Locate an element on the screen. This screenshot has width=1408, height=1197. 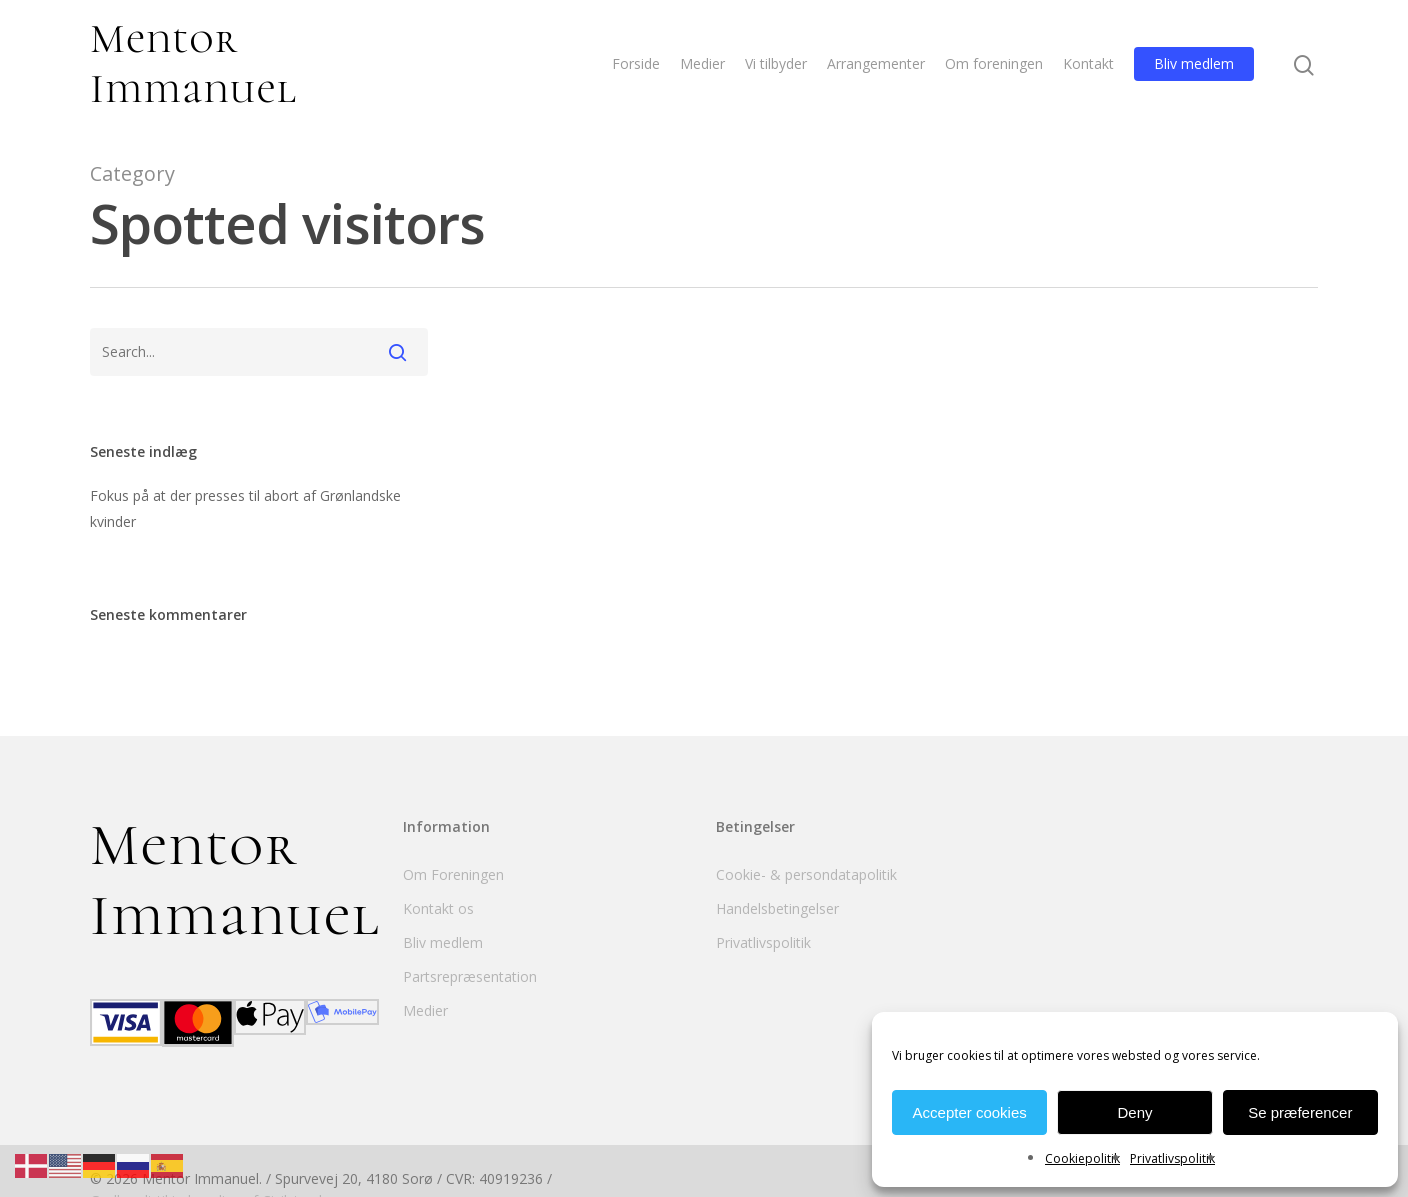
Forside is located at coordinates (636, 63).